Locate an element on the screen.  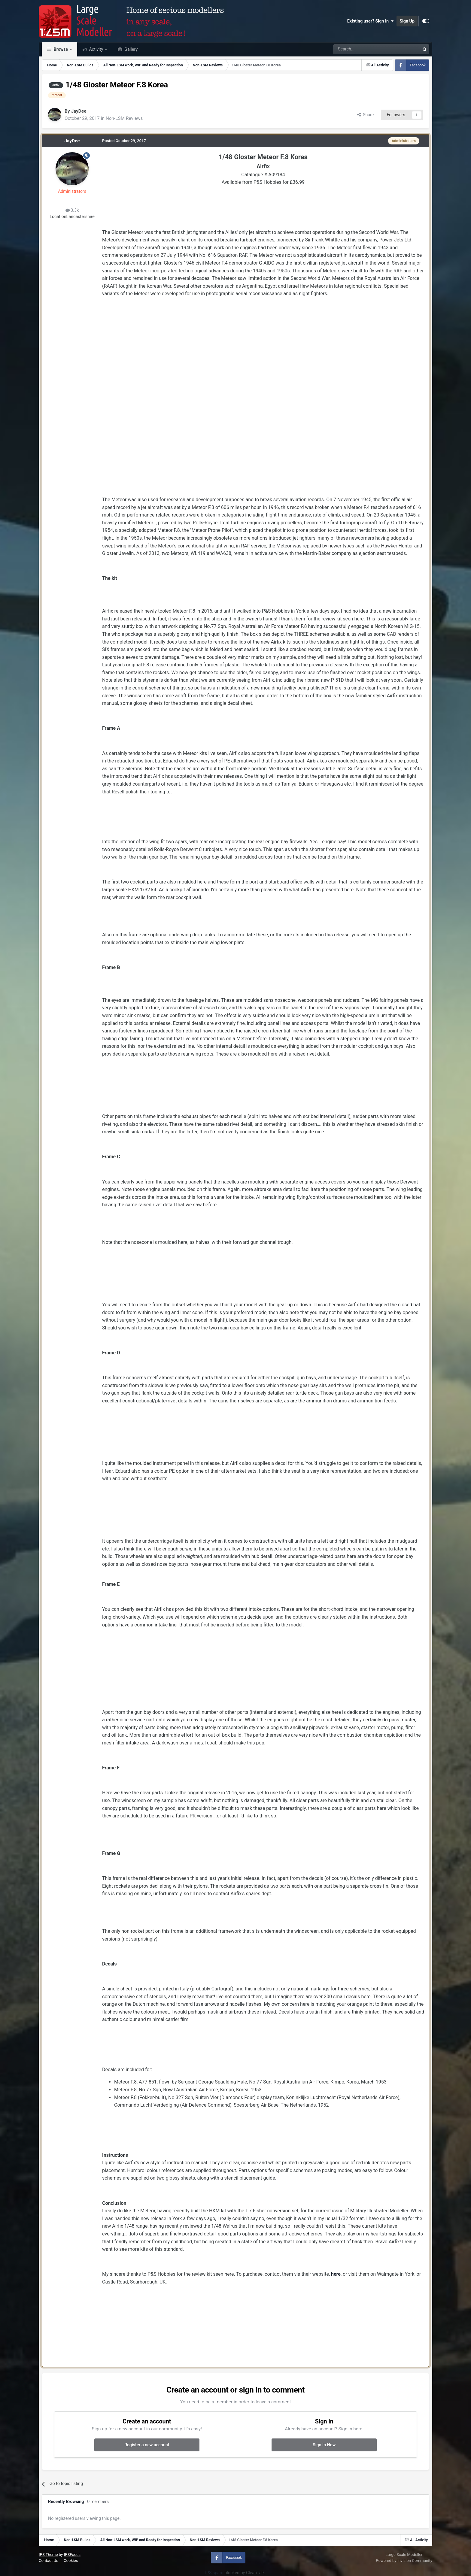
Register a new account is located at coordinates (146, 2444).